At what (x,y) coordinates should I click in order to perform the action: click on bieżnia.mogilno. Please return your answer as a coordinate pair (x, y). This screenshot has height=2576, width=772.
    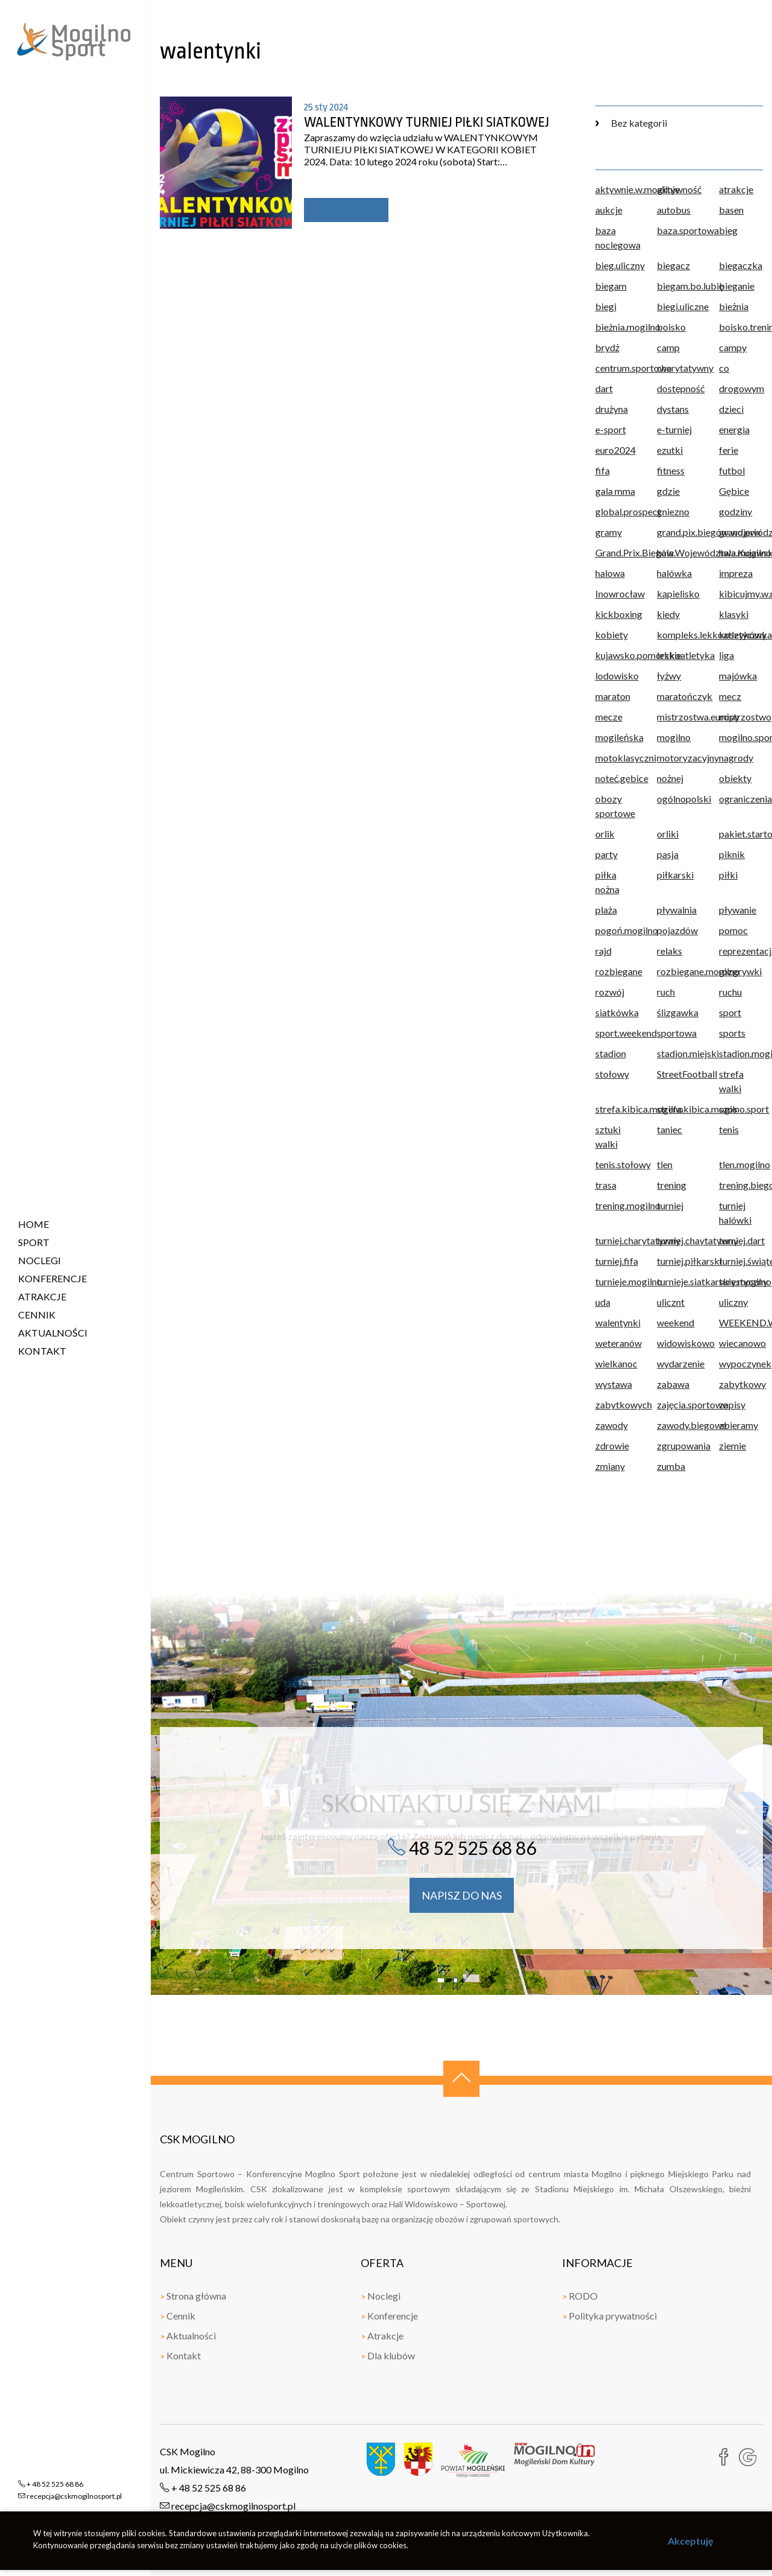
    Looking at the image, I should click on (617, 326).